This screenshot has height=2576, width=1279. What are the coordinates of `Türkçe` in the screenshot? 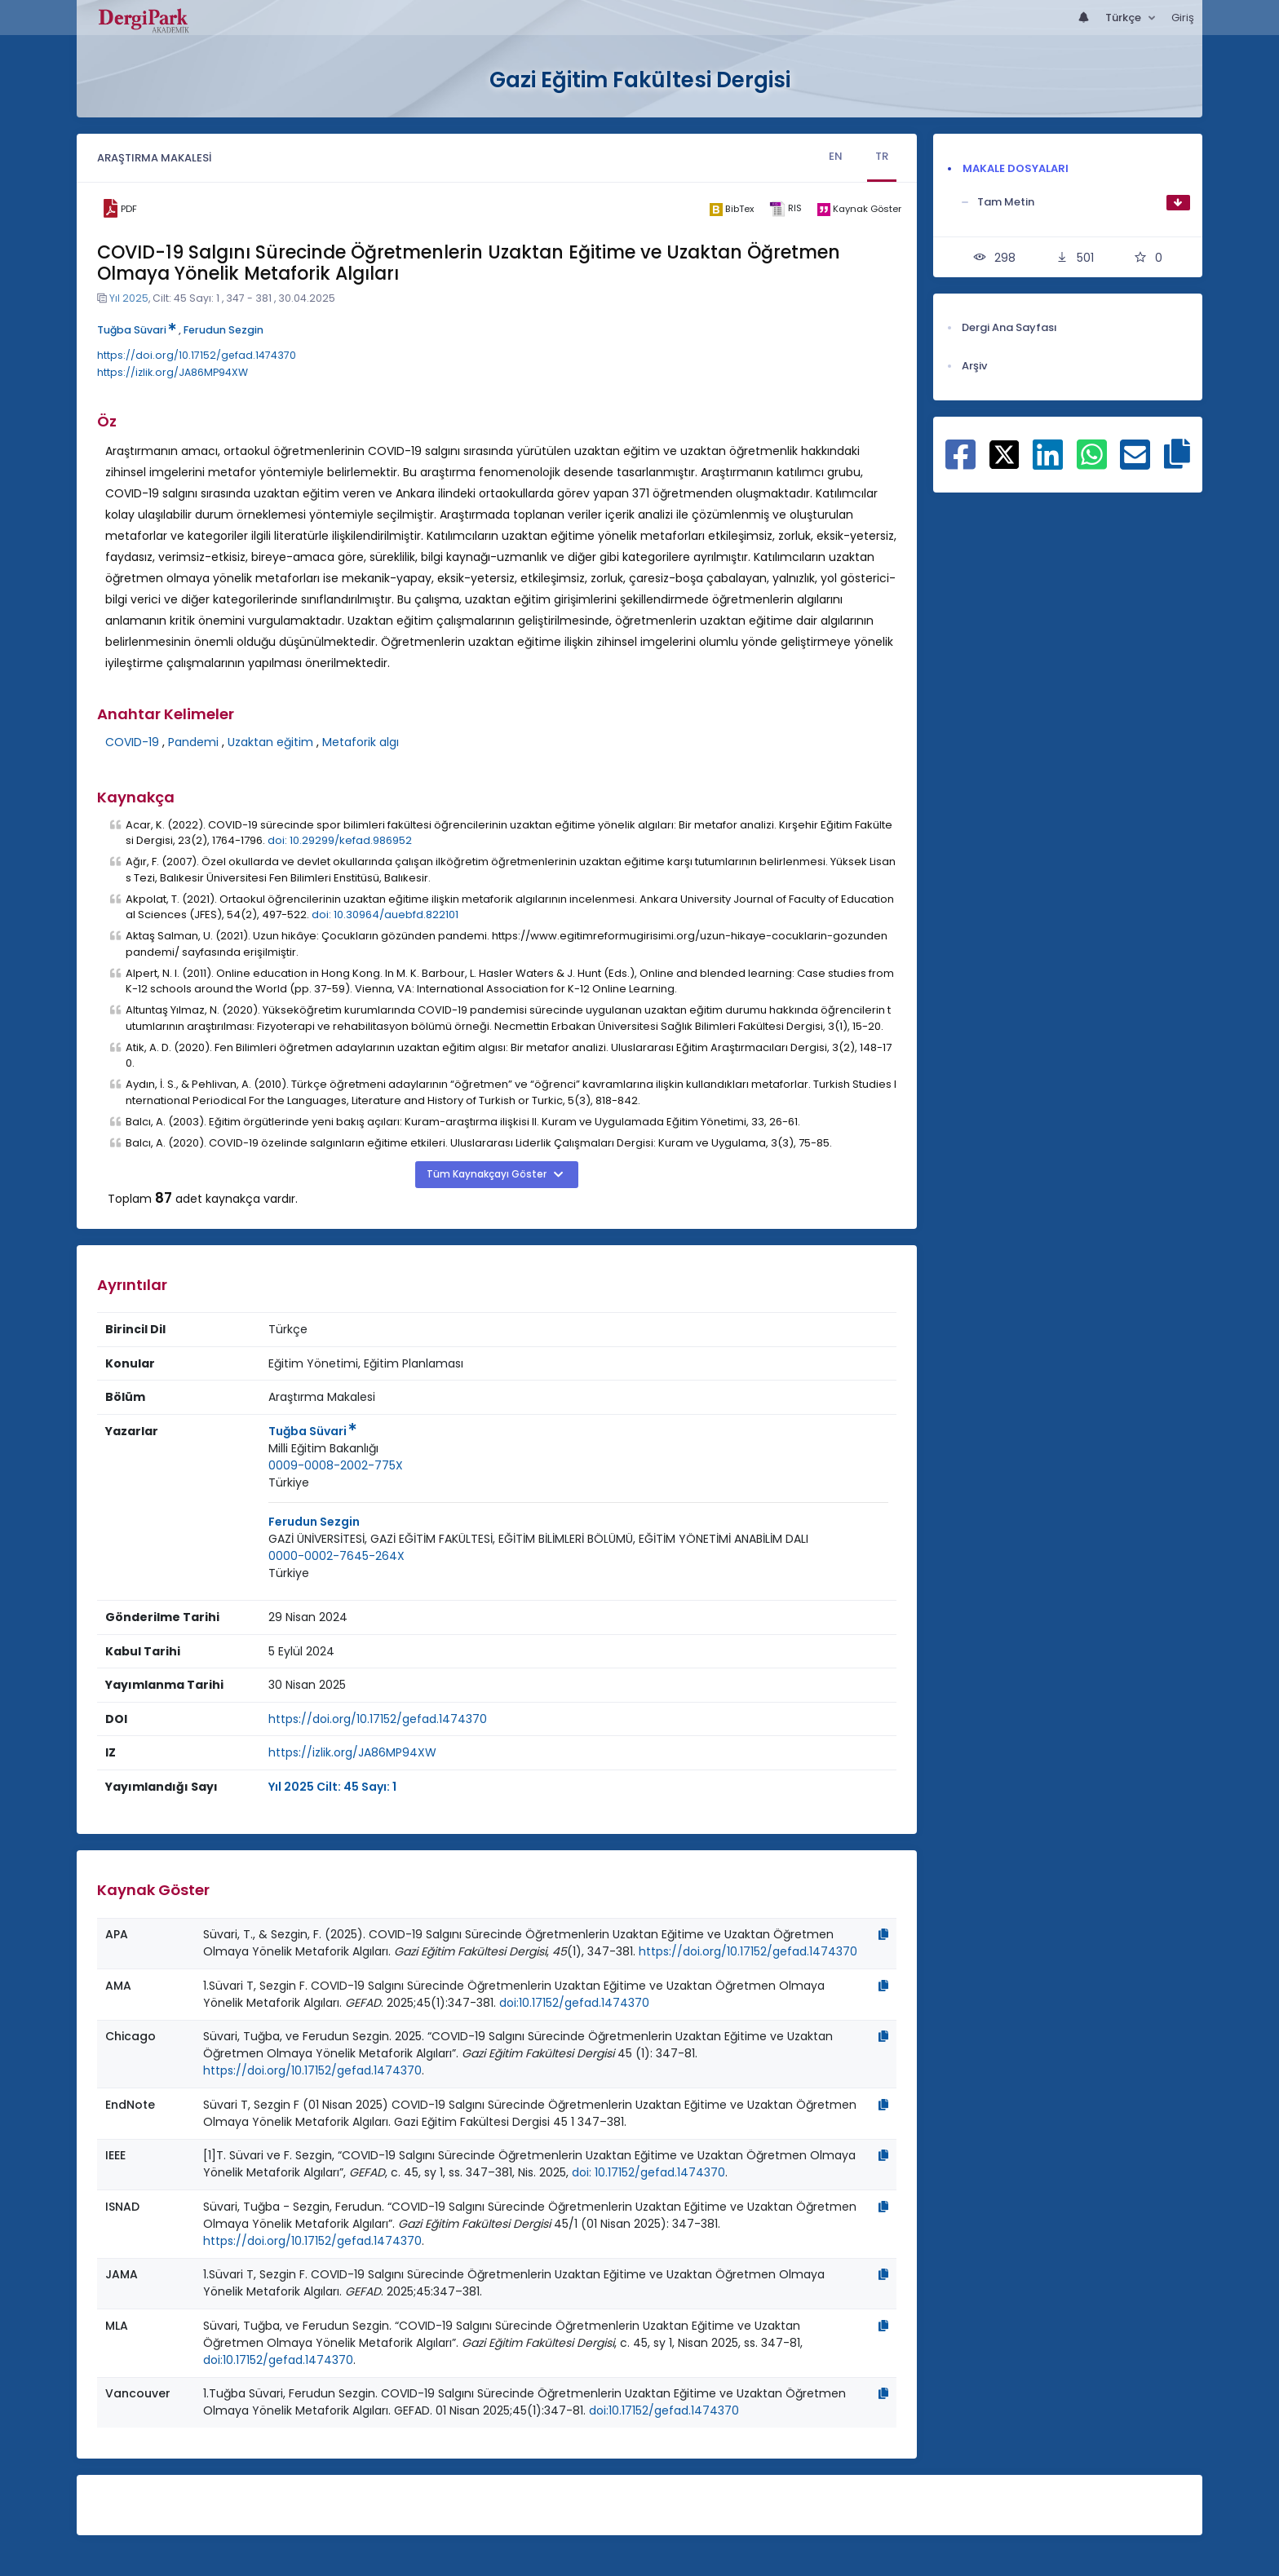 It's located at (1124, 17).